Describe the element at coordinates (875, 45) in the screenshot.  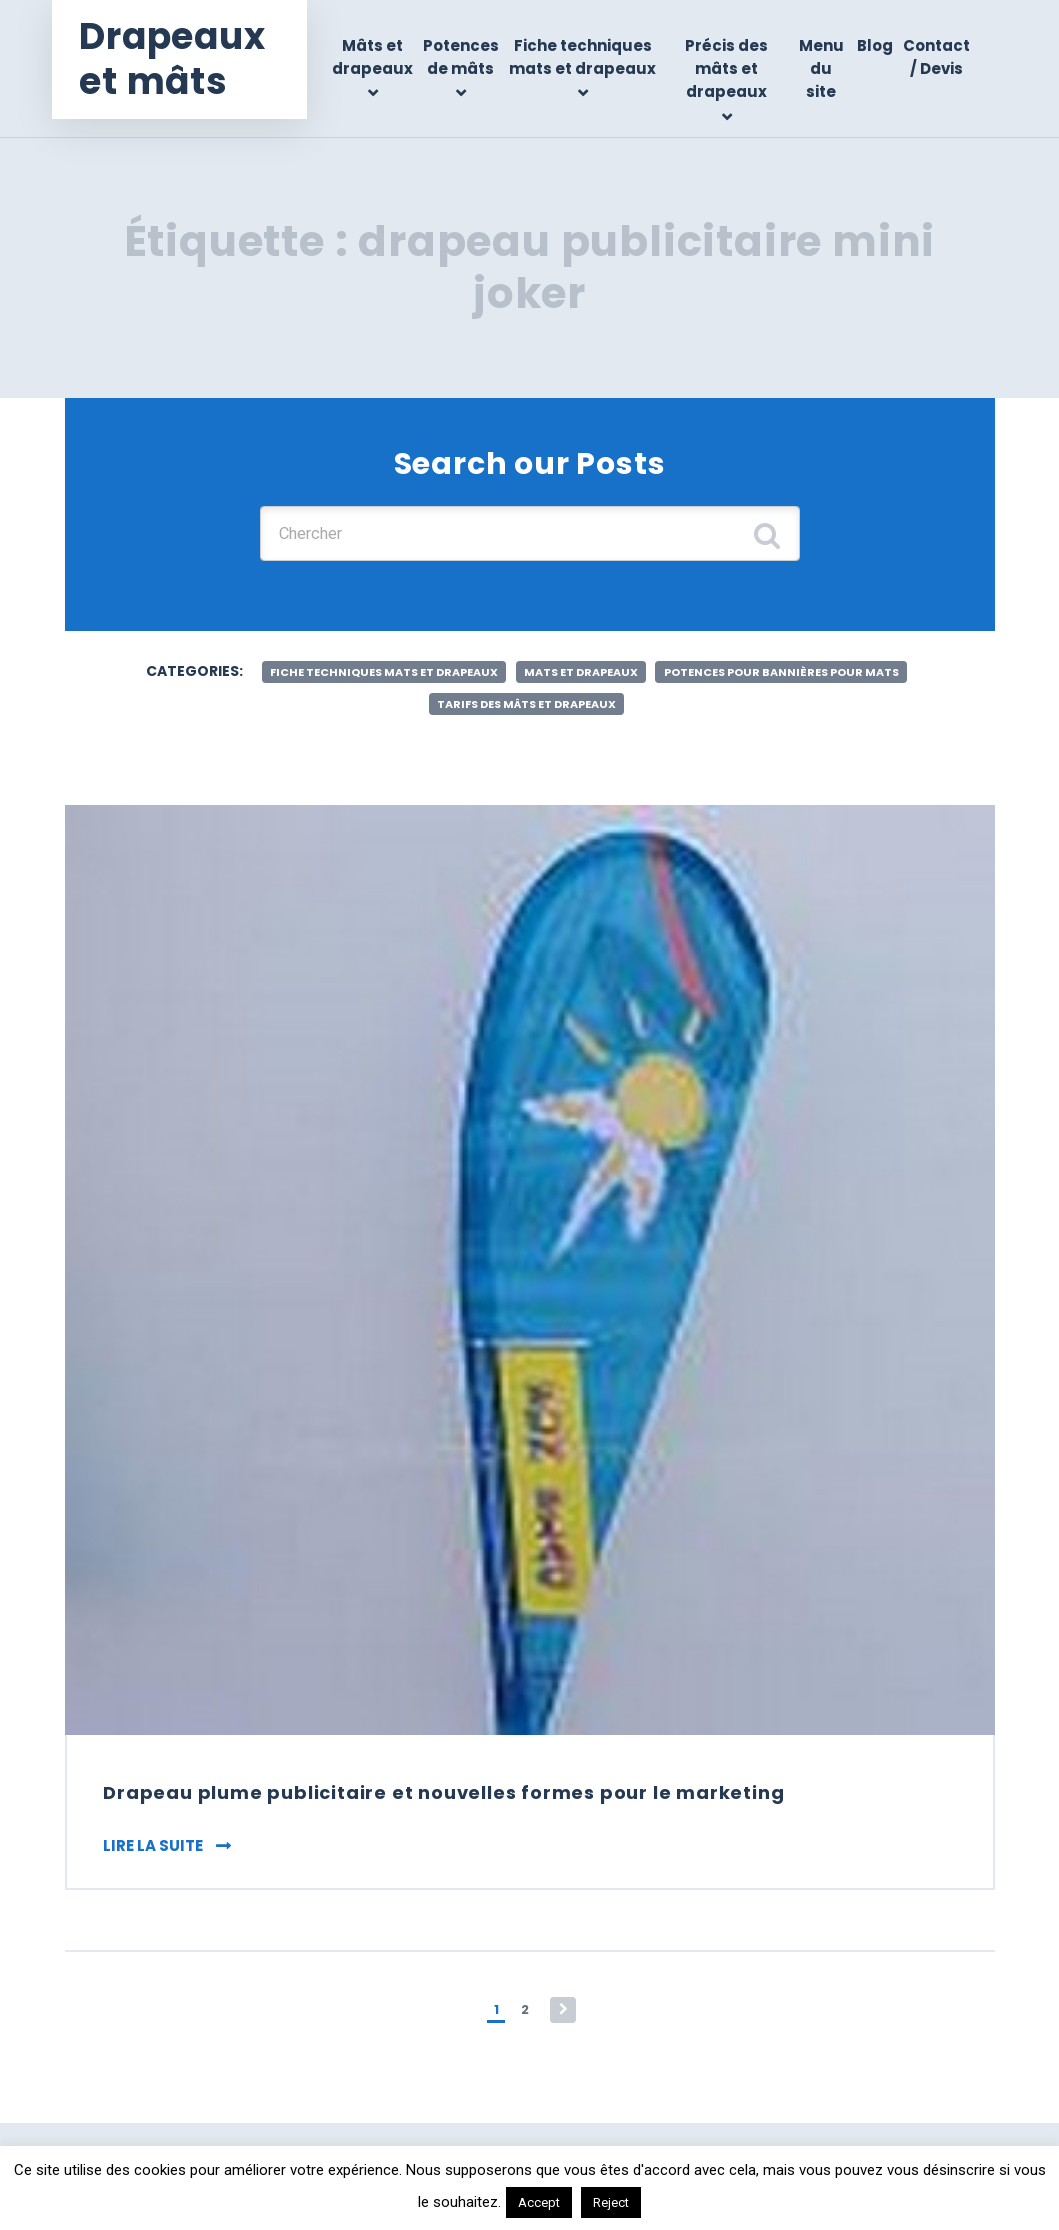
I see `Blog` at that location.